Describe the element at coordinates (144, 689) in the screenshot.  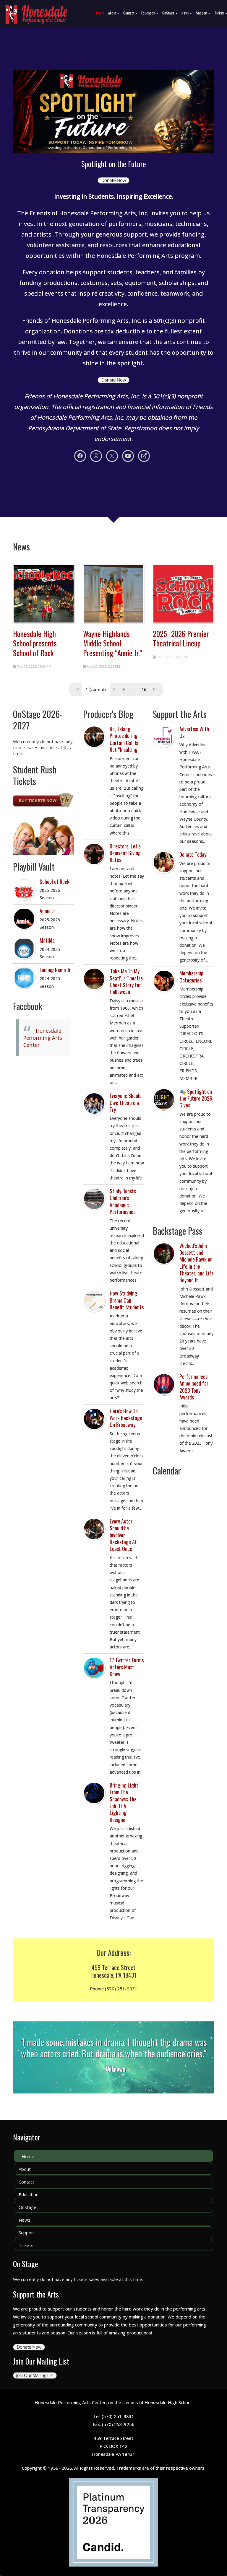
I see `16` at that location.